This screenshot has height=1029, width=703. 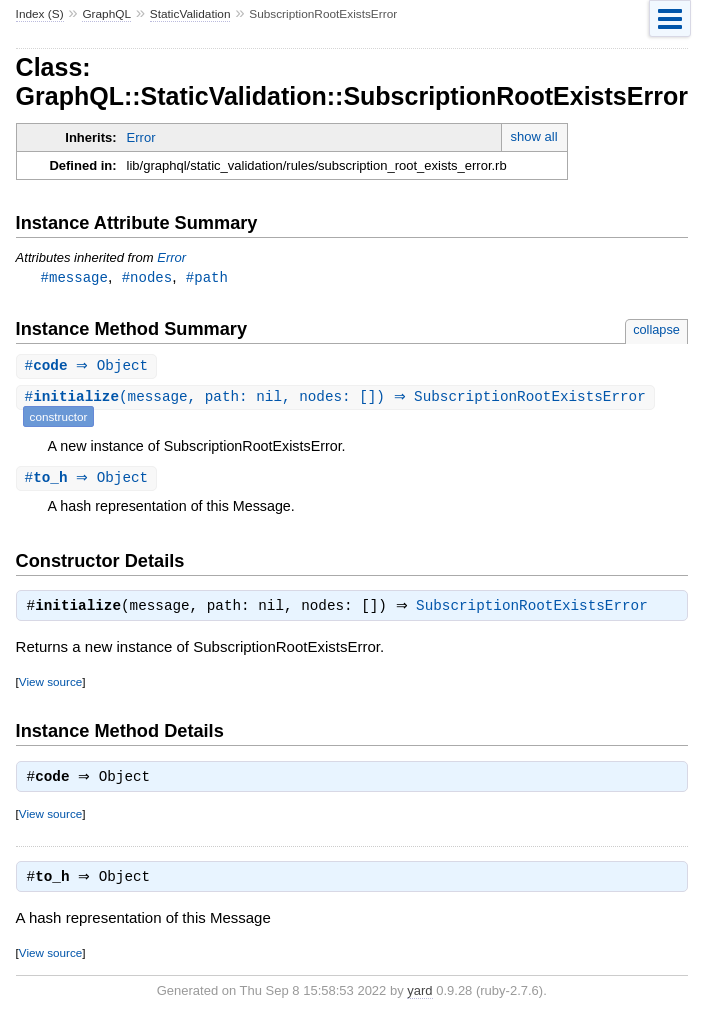 I want to click on View source, so click(x=50, y=686).